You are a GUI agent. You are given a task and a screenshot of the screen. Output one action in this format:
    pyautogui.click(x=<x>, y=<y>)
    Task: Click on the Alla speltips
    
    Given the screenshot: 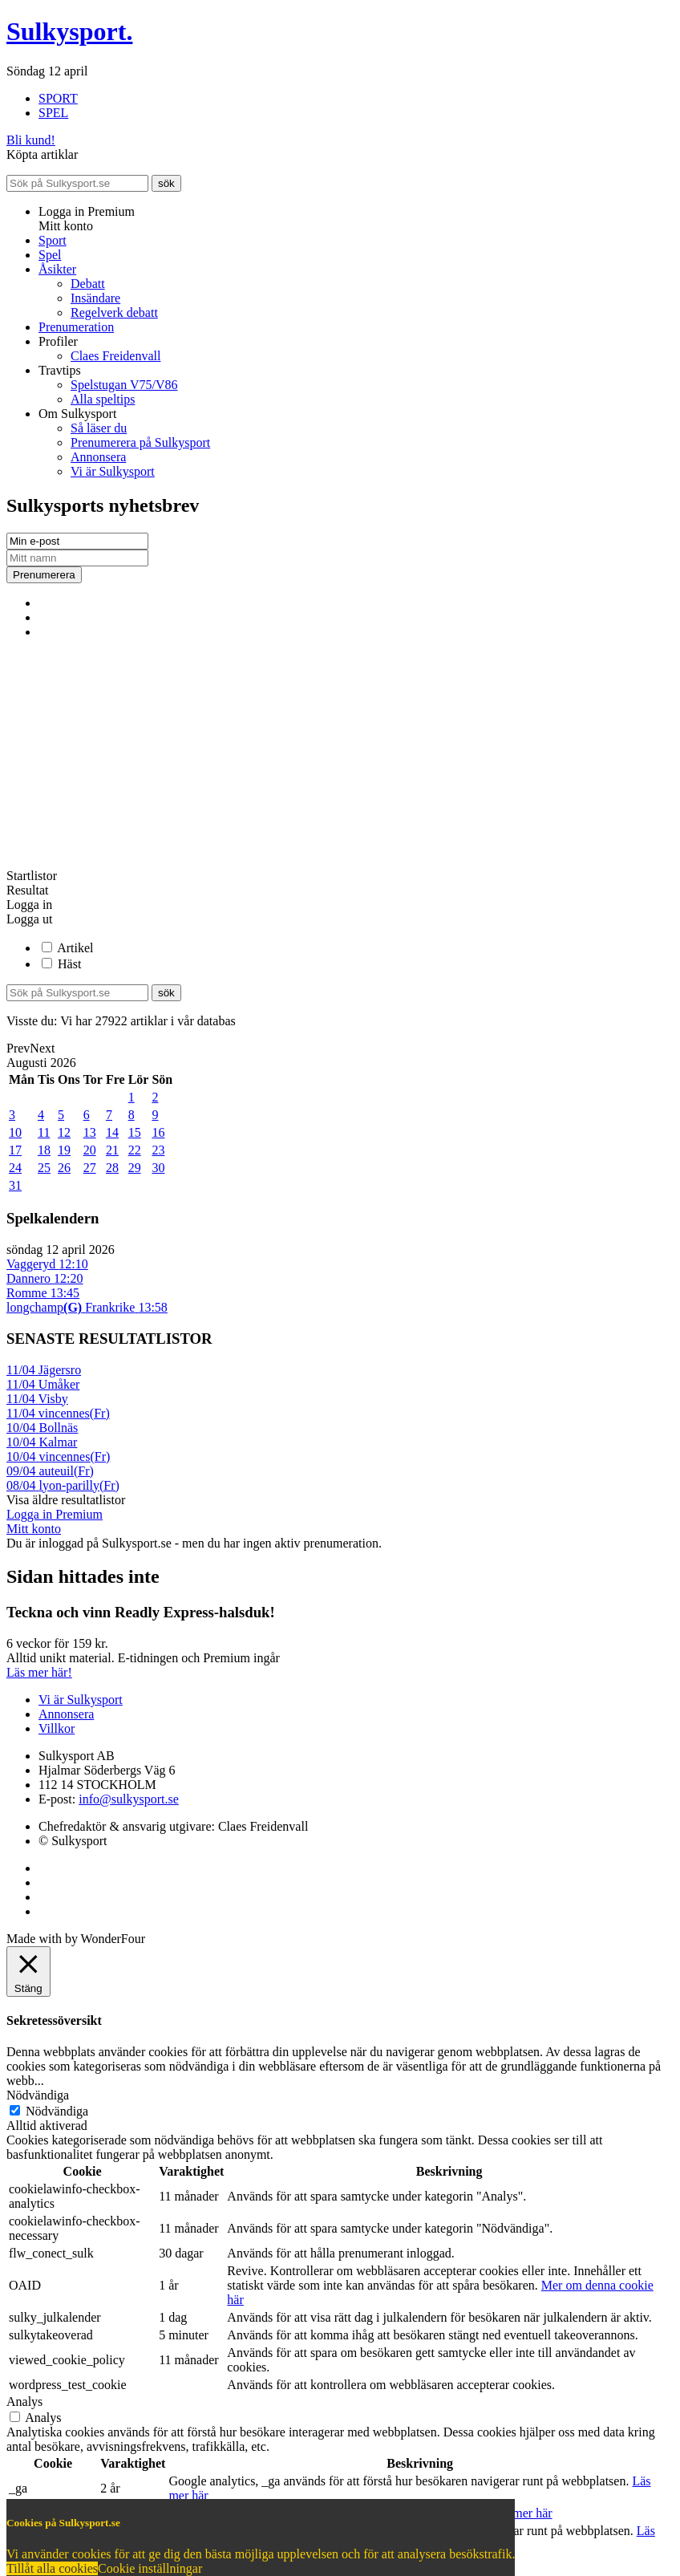 What is the action you would take?
    pyautogui.click(x=103, y=399)
    